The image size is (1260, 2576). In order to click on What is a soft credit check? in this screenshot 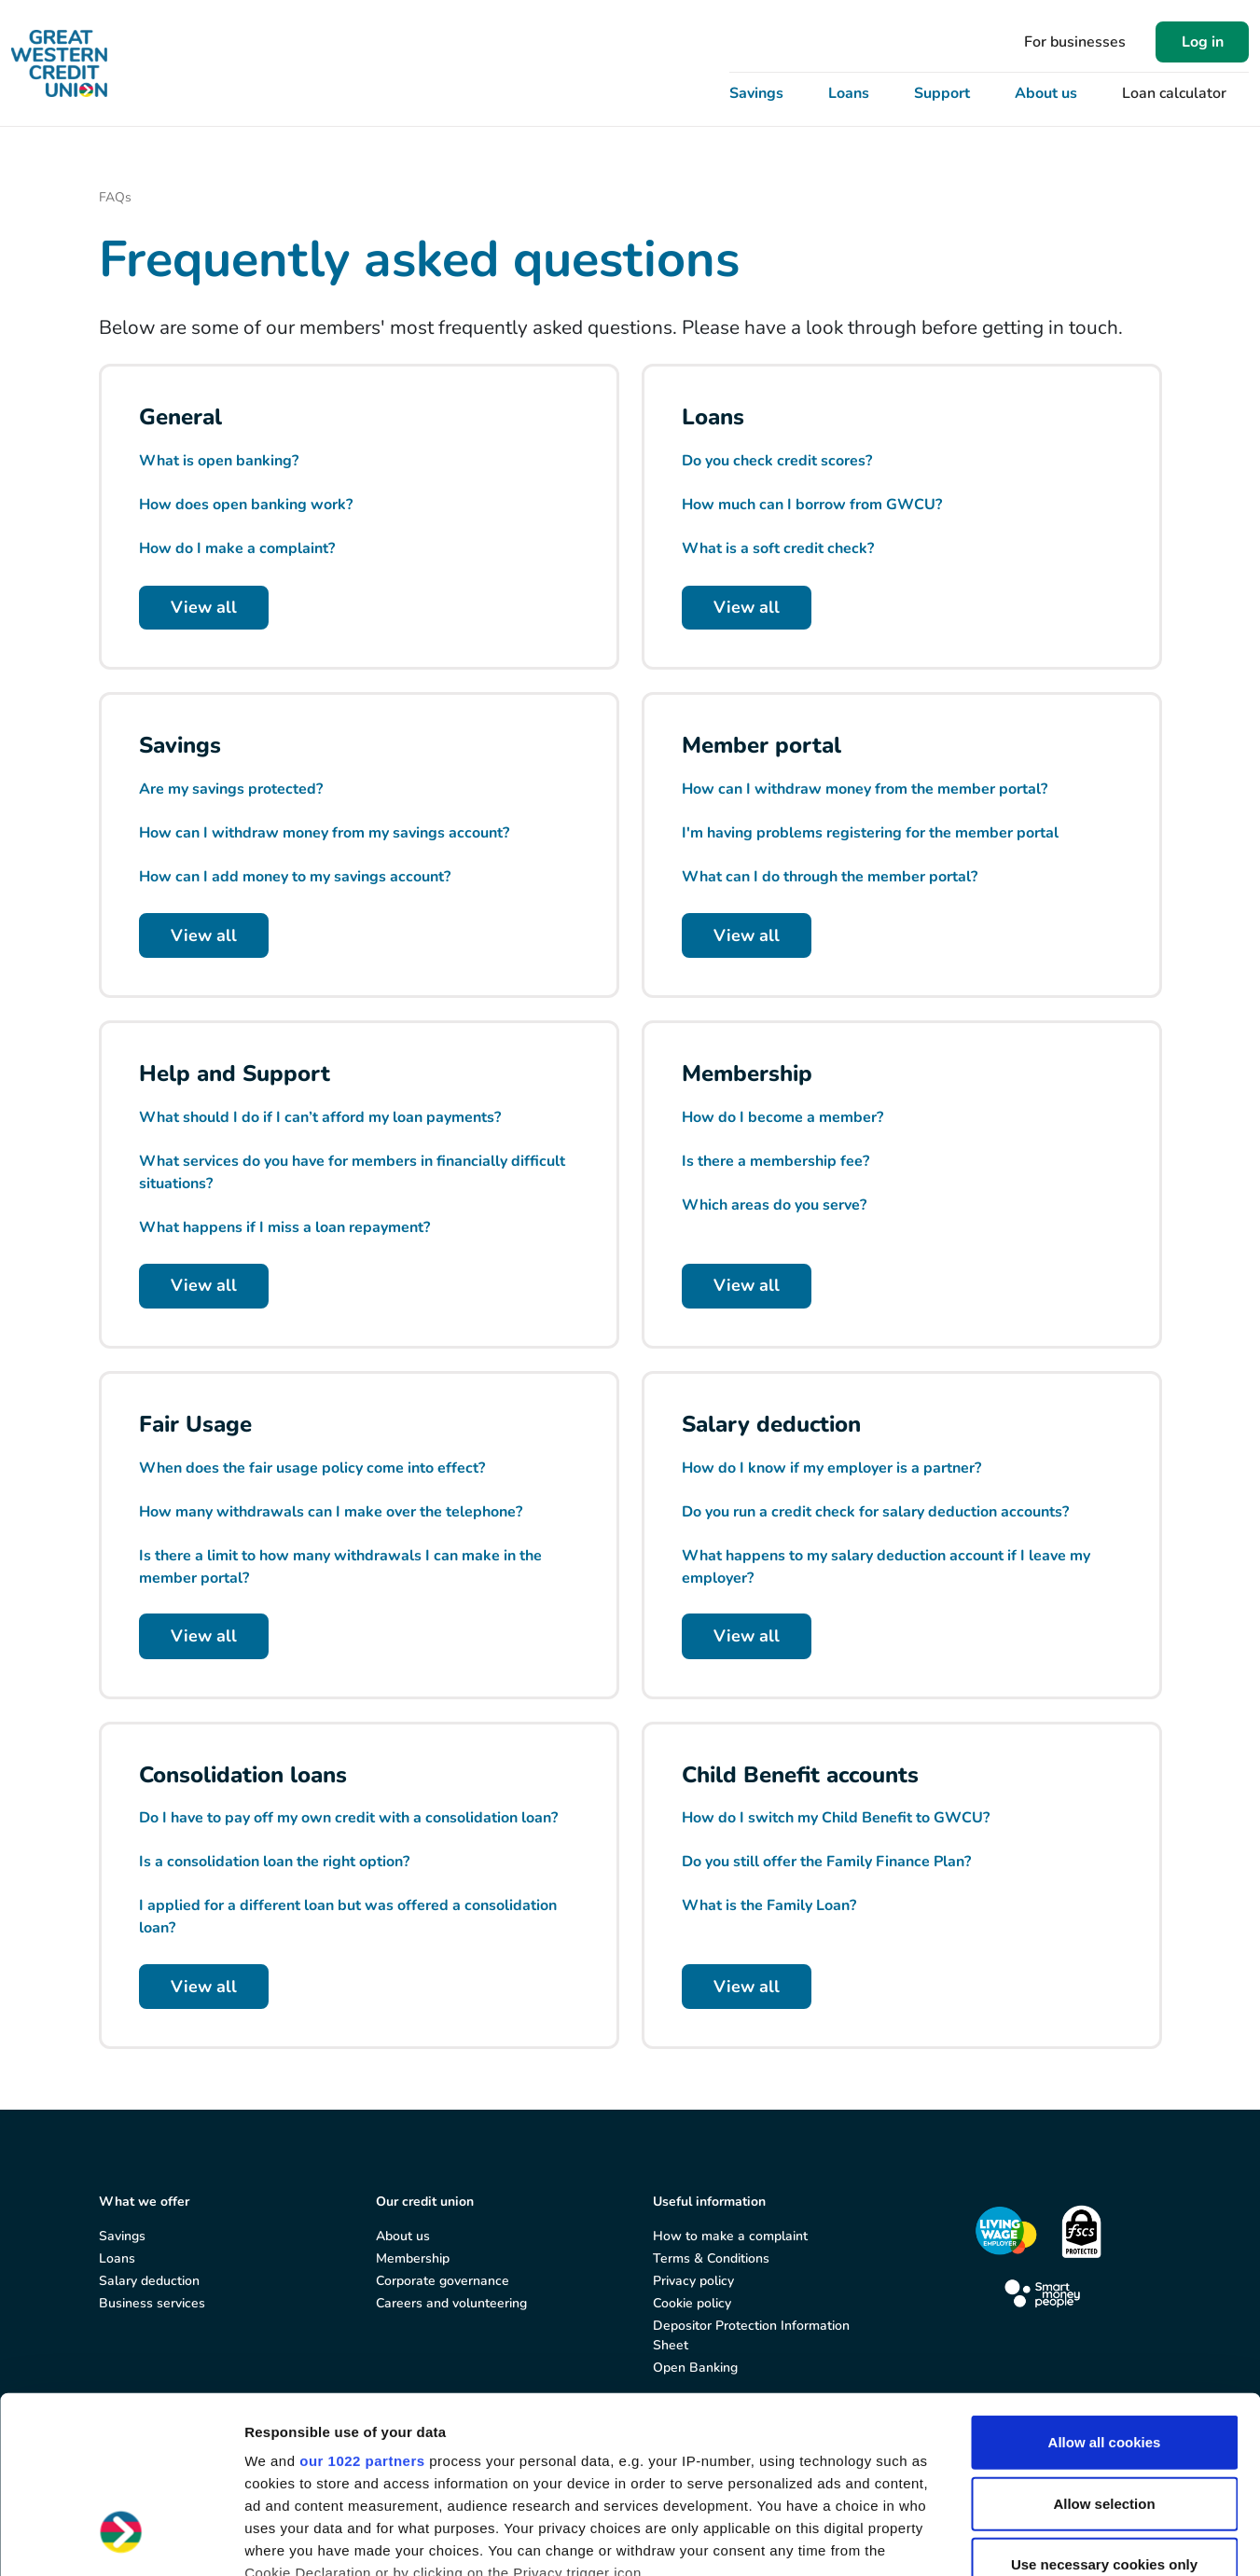, I will do `click(778, 548)`.